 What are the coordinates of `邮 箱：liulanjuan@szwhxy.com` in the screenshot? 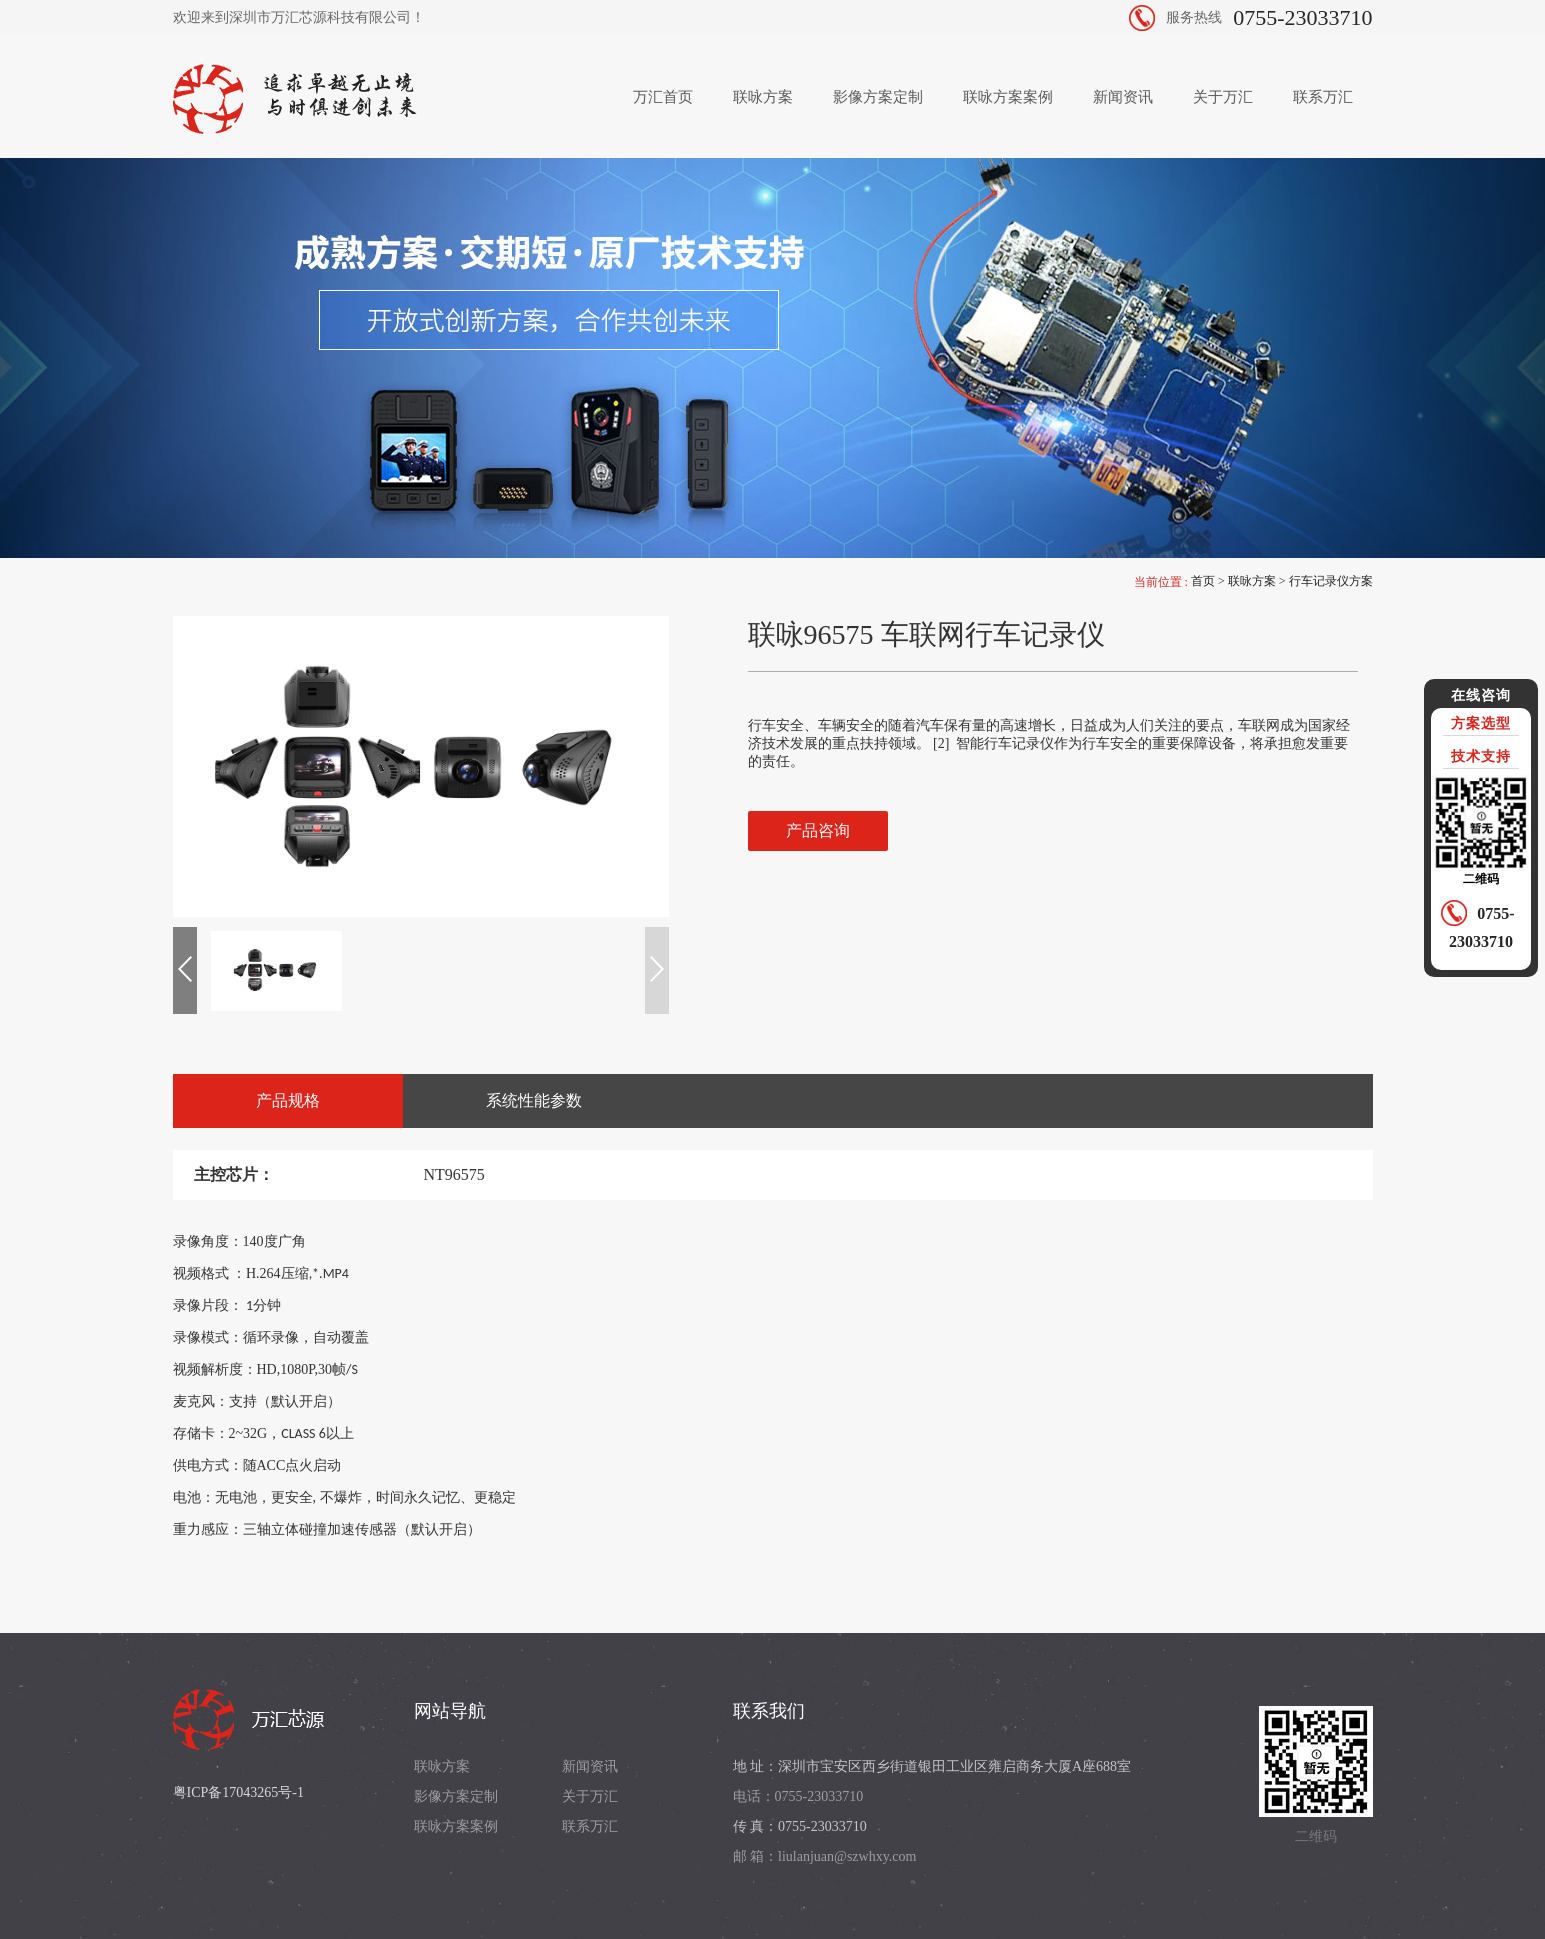 It's located at (825, 1856).